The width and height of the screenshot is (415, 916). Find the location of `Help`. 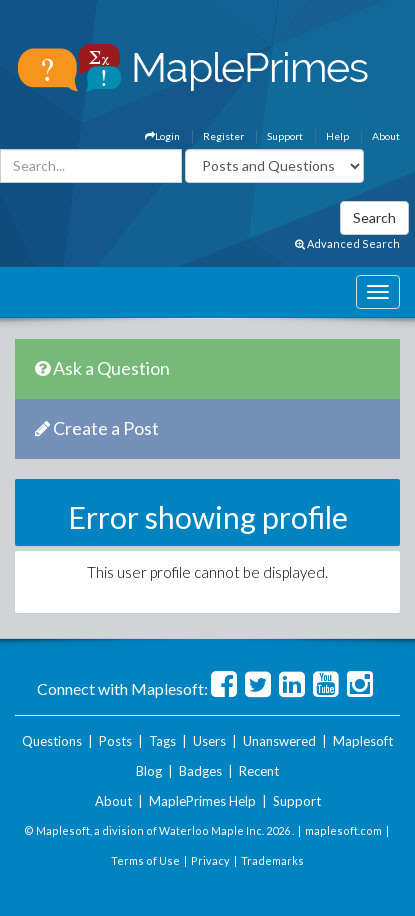

Help is located at coordinates (337, 136).